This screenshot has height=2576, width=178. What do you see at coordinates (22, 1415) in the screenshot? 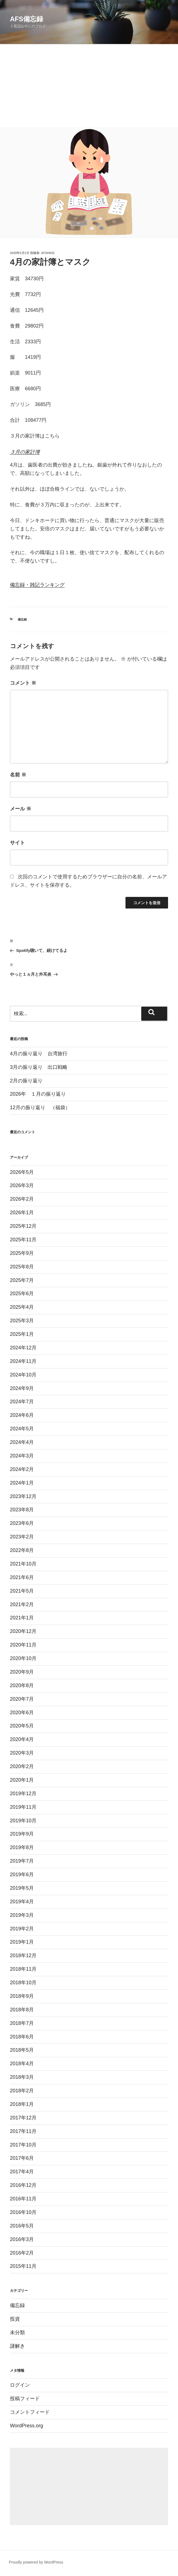
I see `2024年6月` at bounding box center [22, 1415].